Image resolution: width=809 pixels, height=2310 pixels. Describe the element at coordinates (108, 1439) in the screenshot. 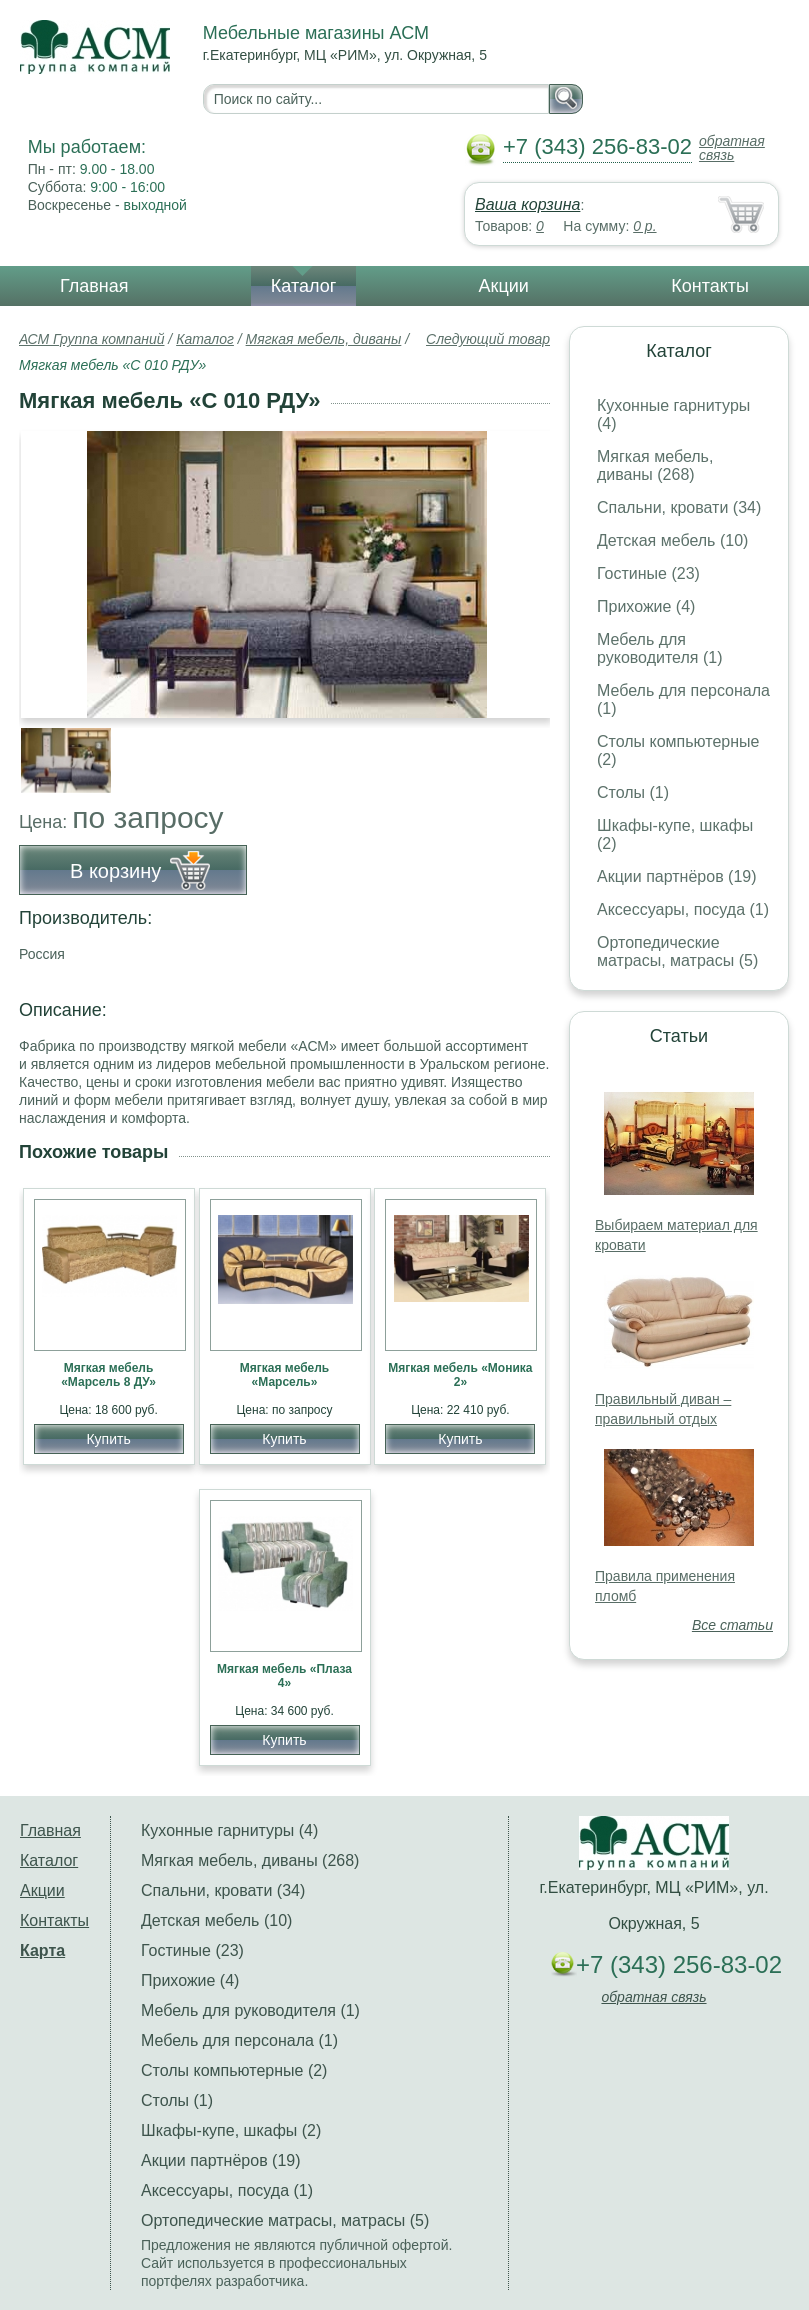

I see `Купить` at that location.